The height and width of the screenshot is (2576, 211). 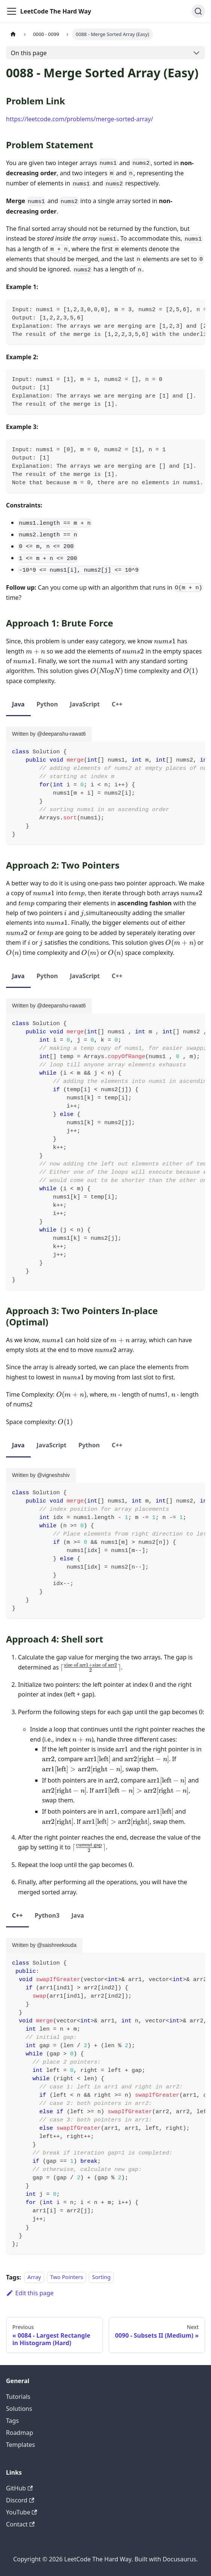 I want to click on Python3 [tab], so click(x=47, y=1915).